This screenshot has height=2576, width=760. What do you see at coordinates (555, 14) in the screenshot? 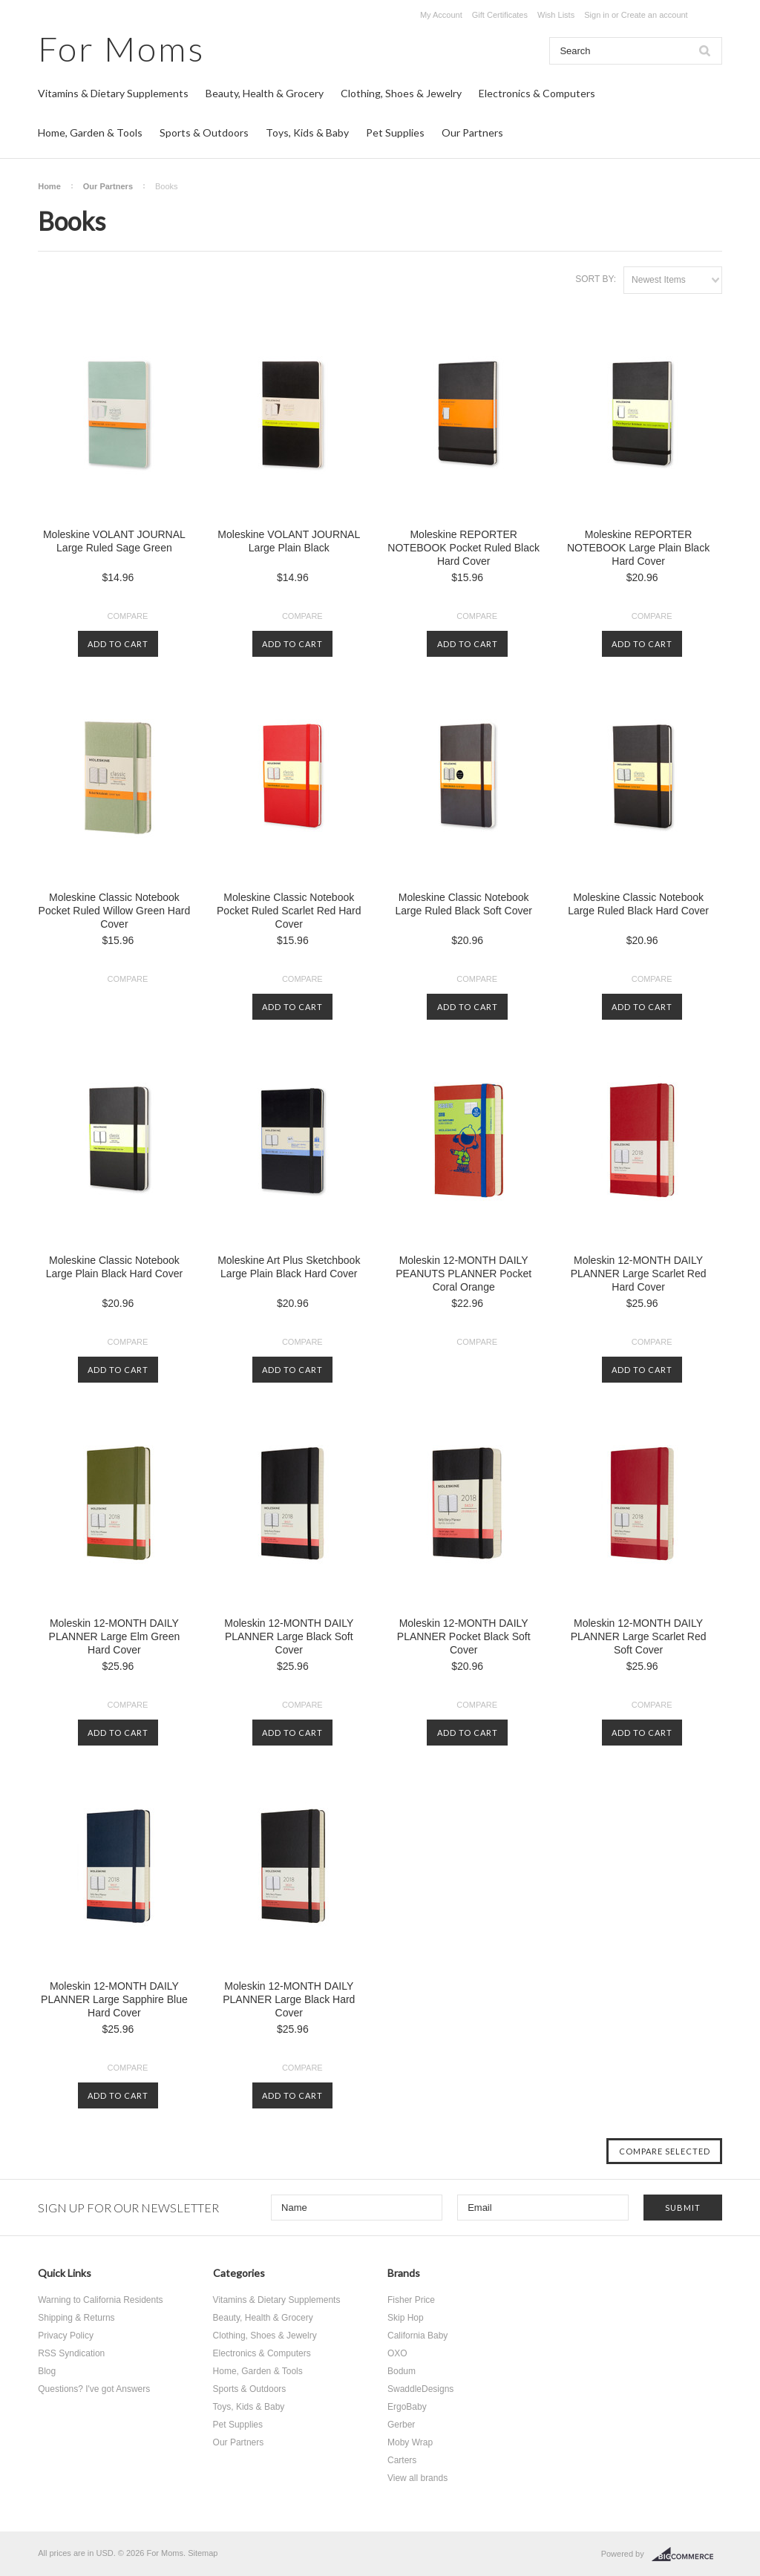
I see `Wish Lists` at bounding box center [555, 14].